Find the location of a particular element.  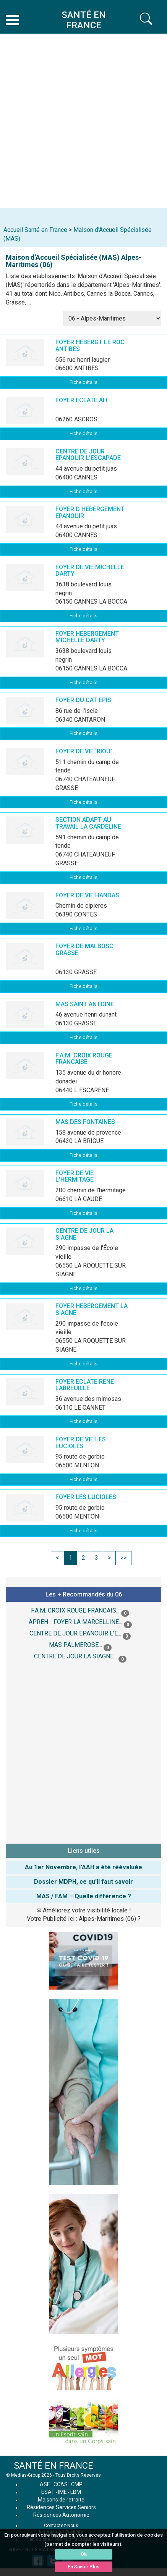

CENTRE DE JOUR EPANOUIR L'E... is located at coordinates (75, 1633).